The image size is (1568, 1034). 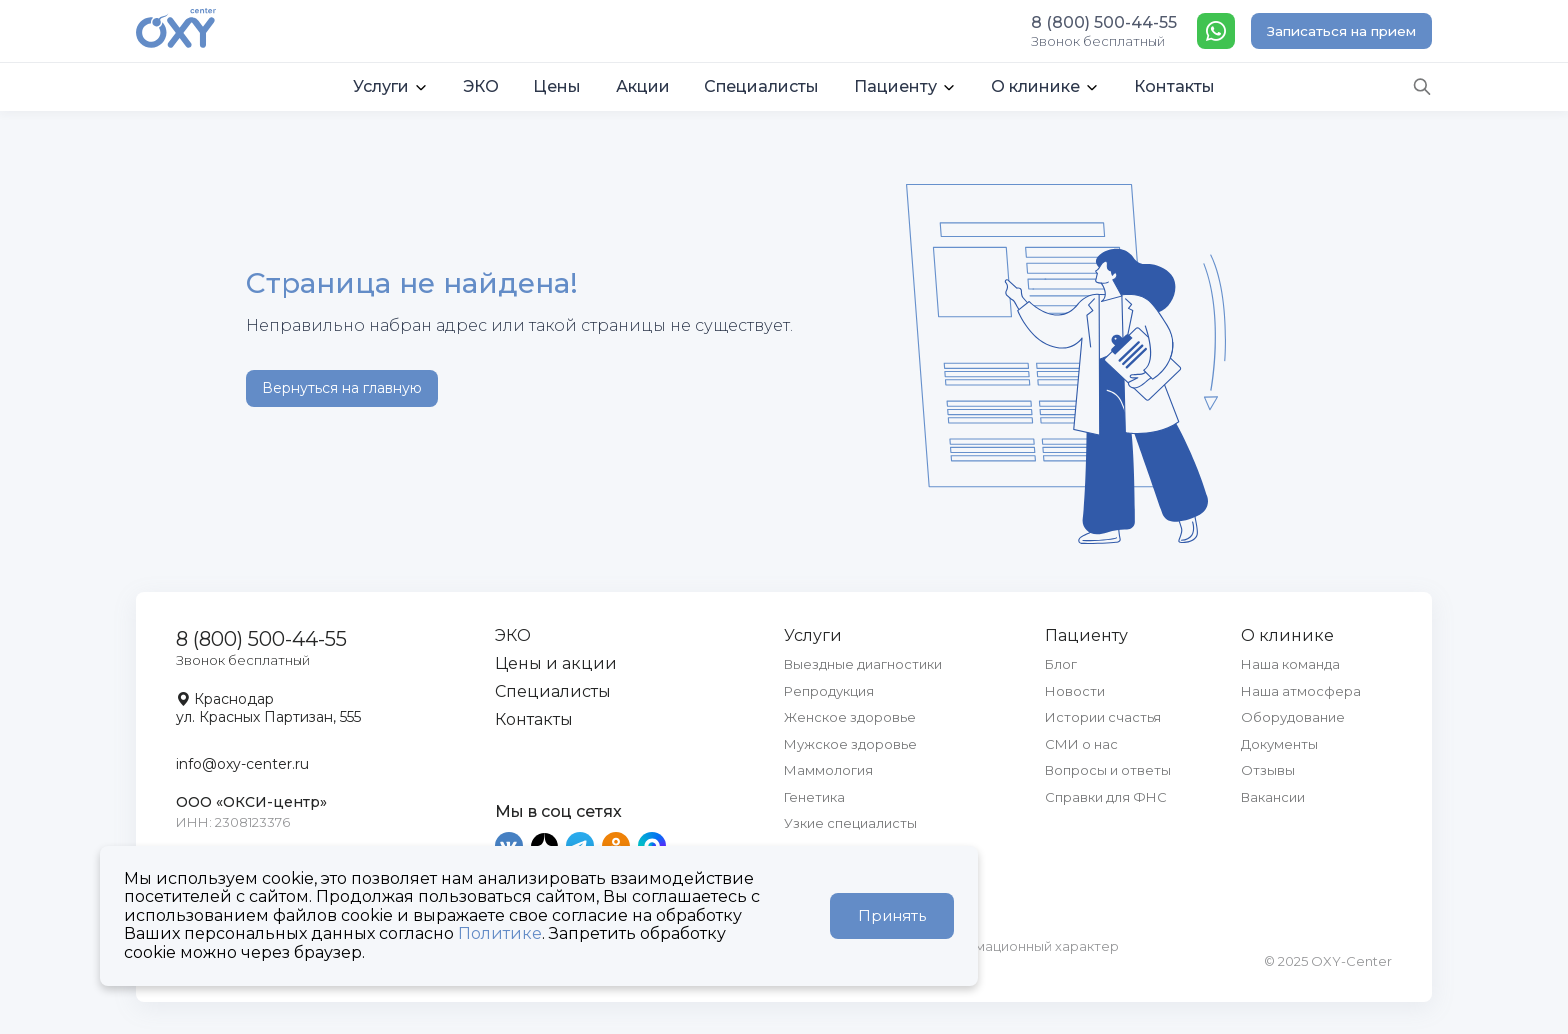 I want to click on Принять, so click(x=892, y=915).